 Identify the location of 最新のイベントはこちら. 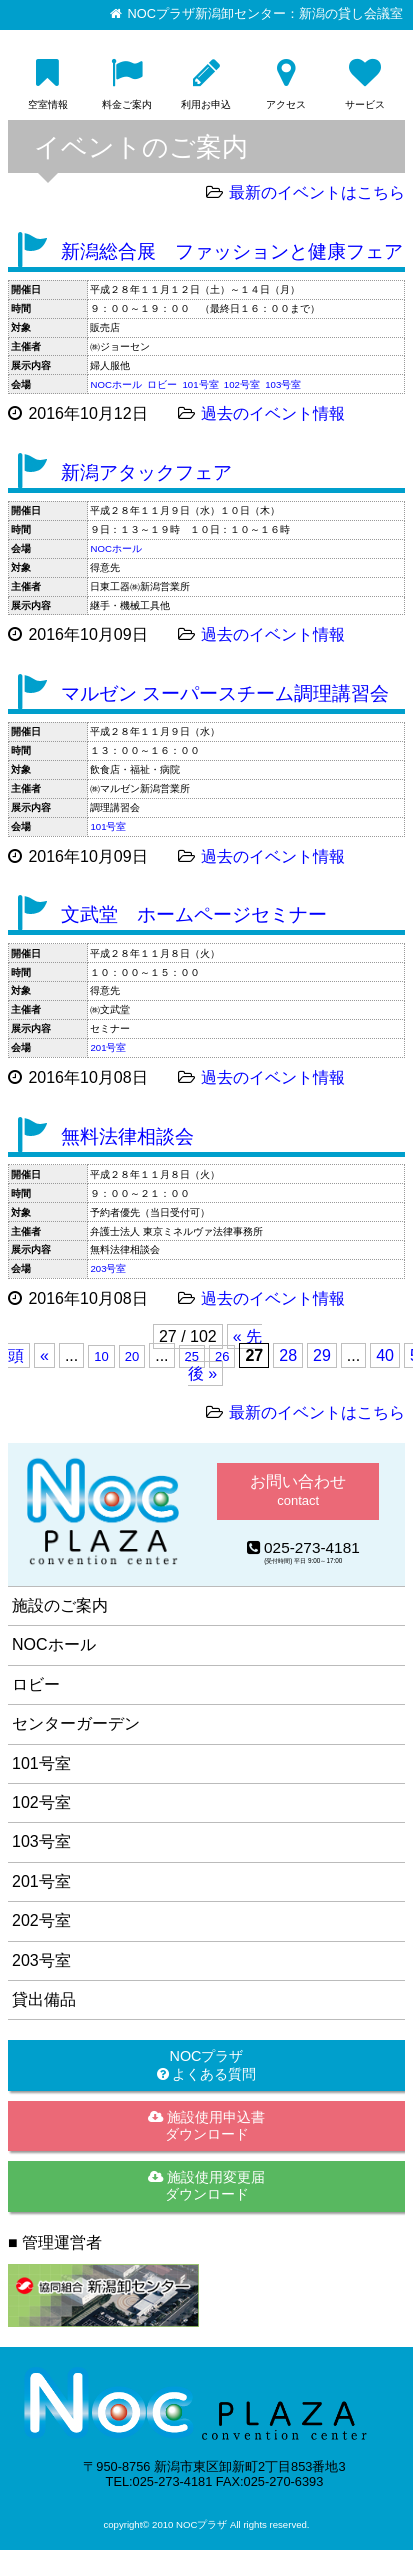
(317, 192).